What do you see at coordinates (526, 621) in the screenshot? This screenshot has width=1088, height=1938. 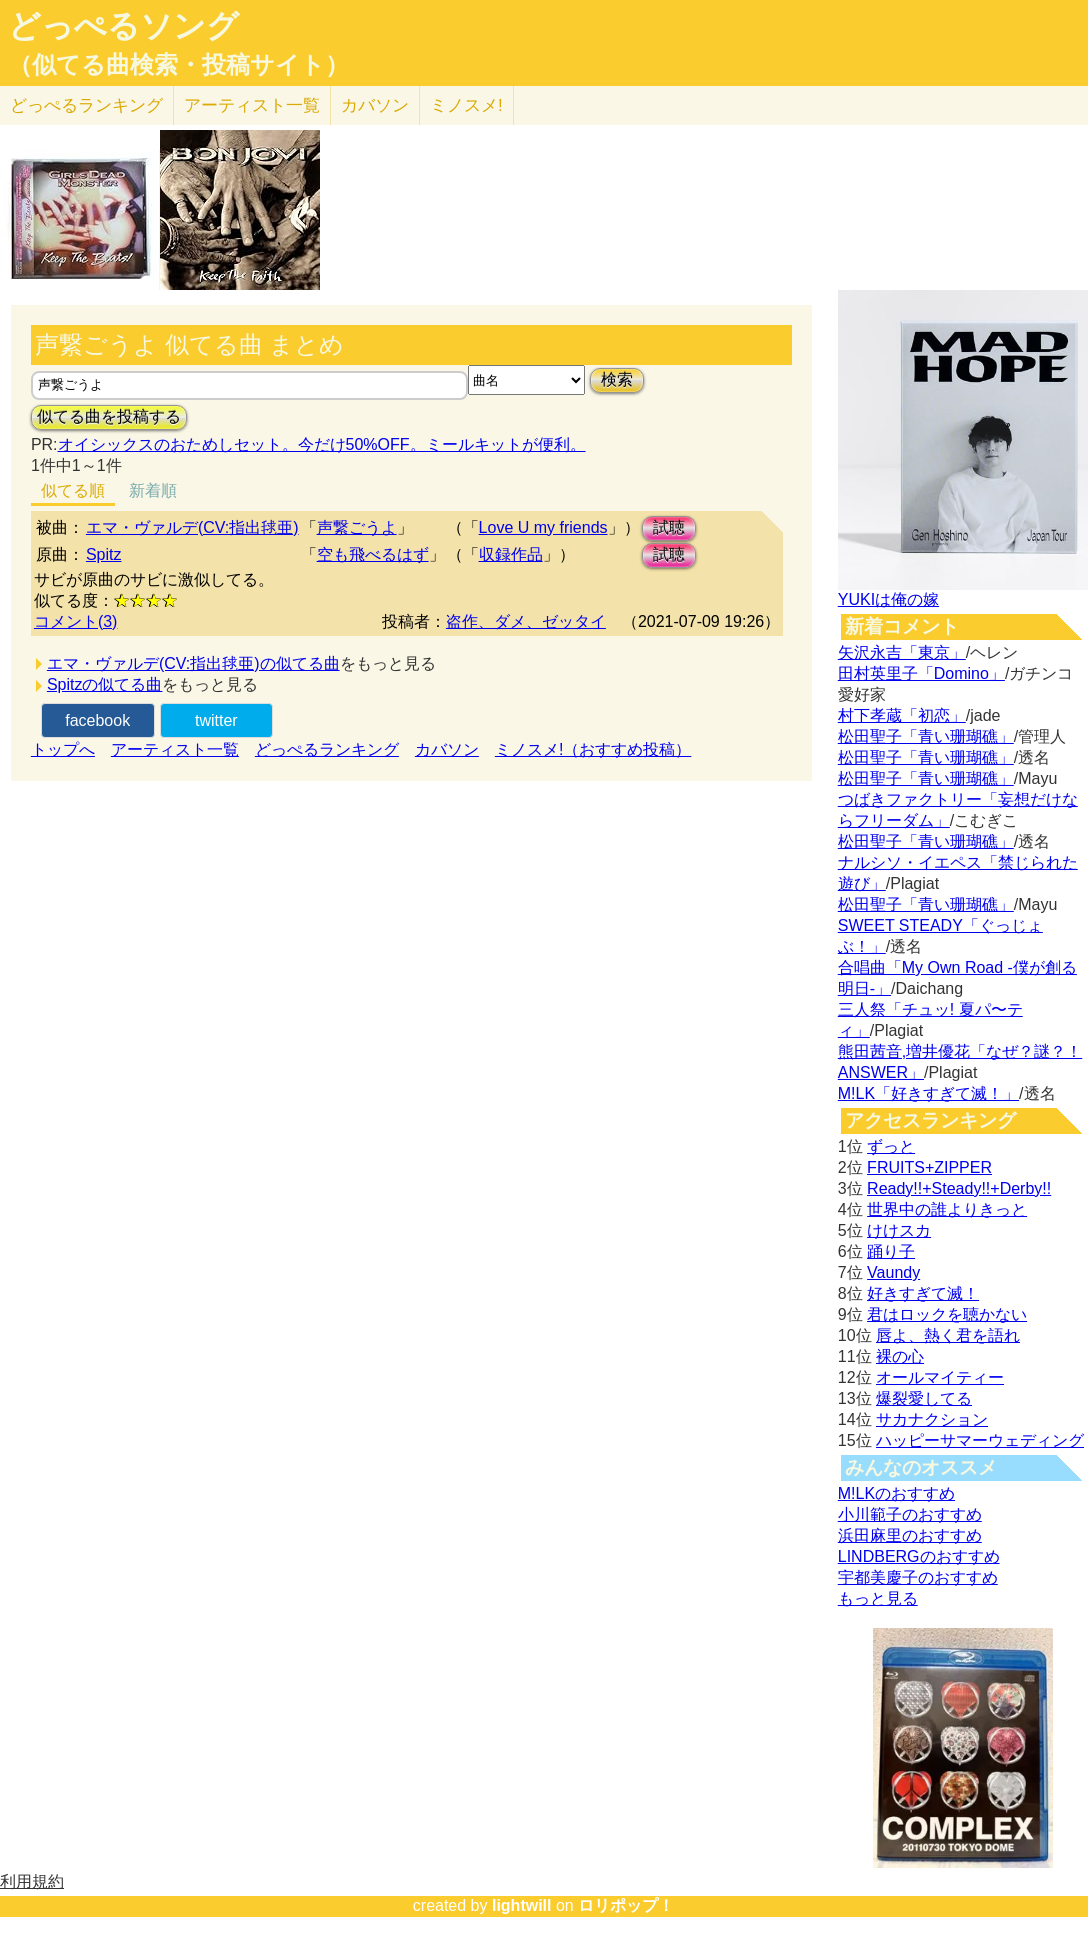 I see `盗作、ダメ、ゼッタイ` at bounding box center [526, 621].